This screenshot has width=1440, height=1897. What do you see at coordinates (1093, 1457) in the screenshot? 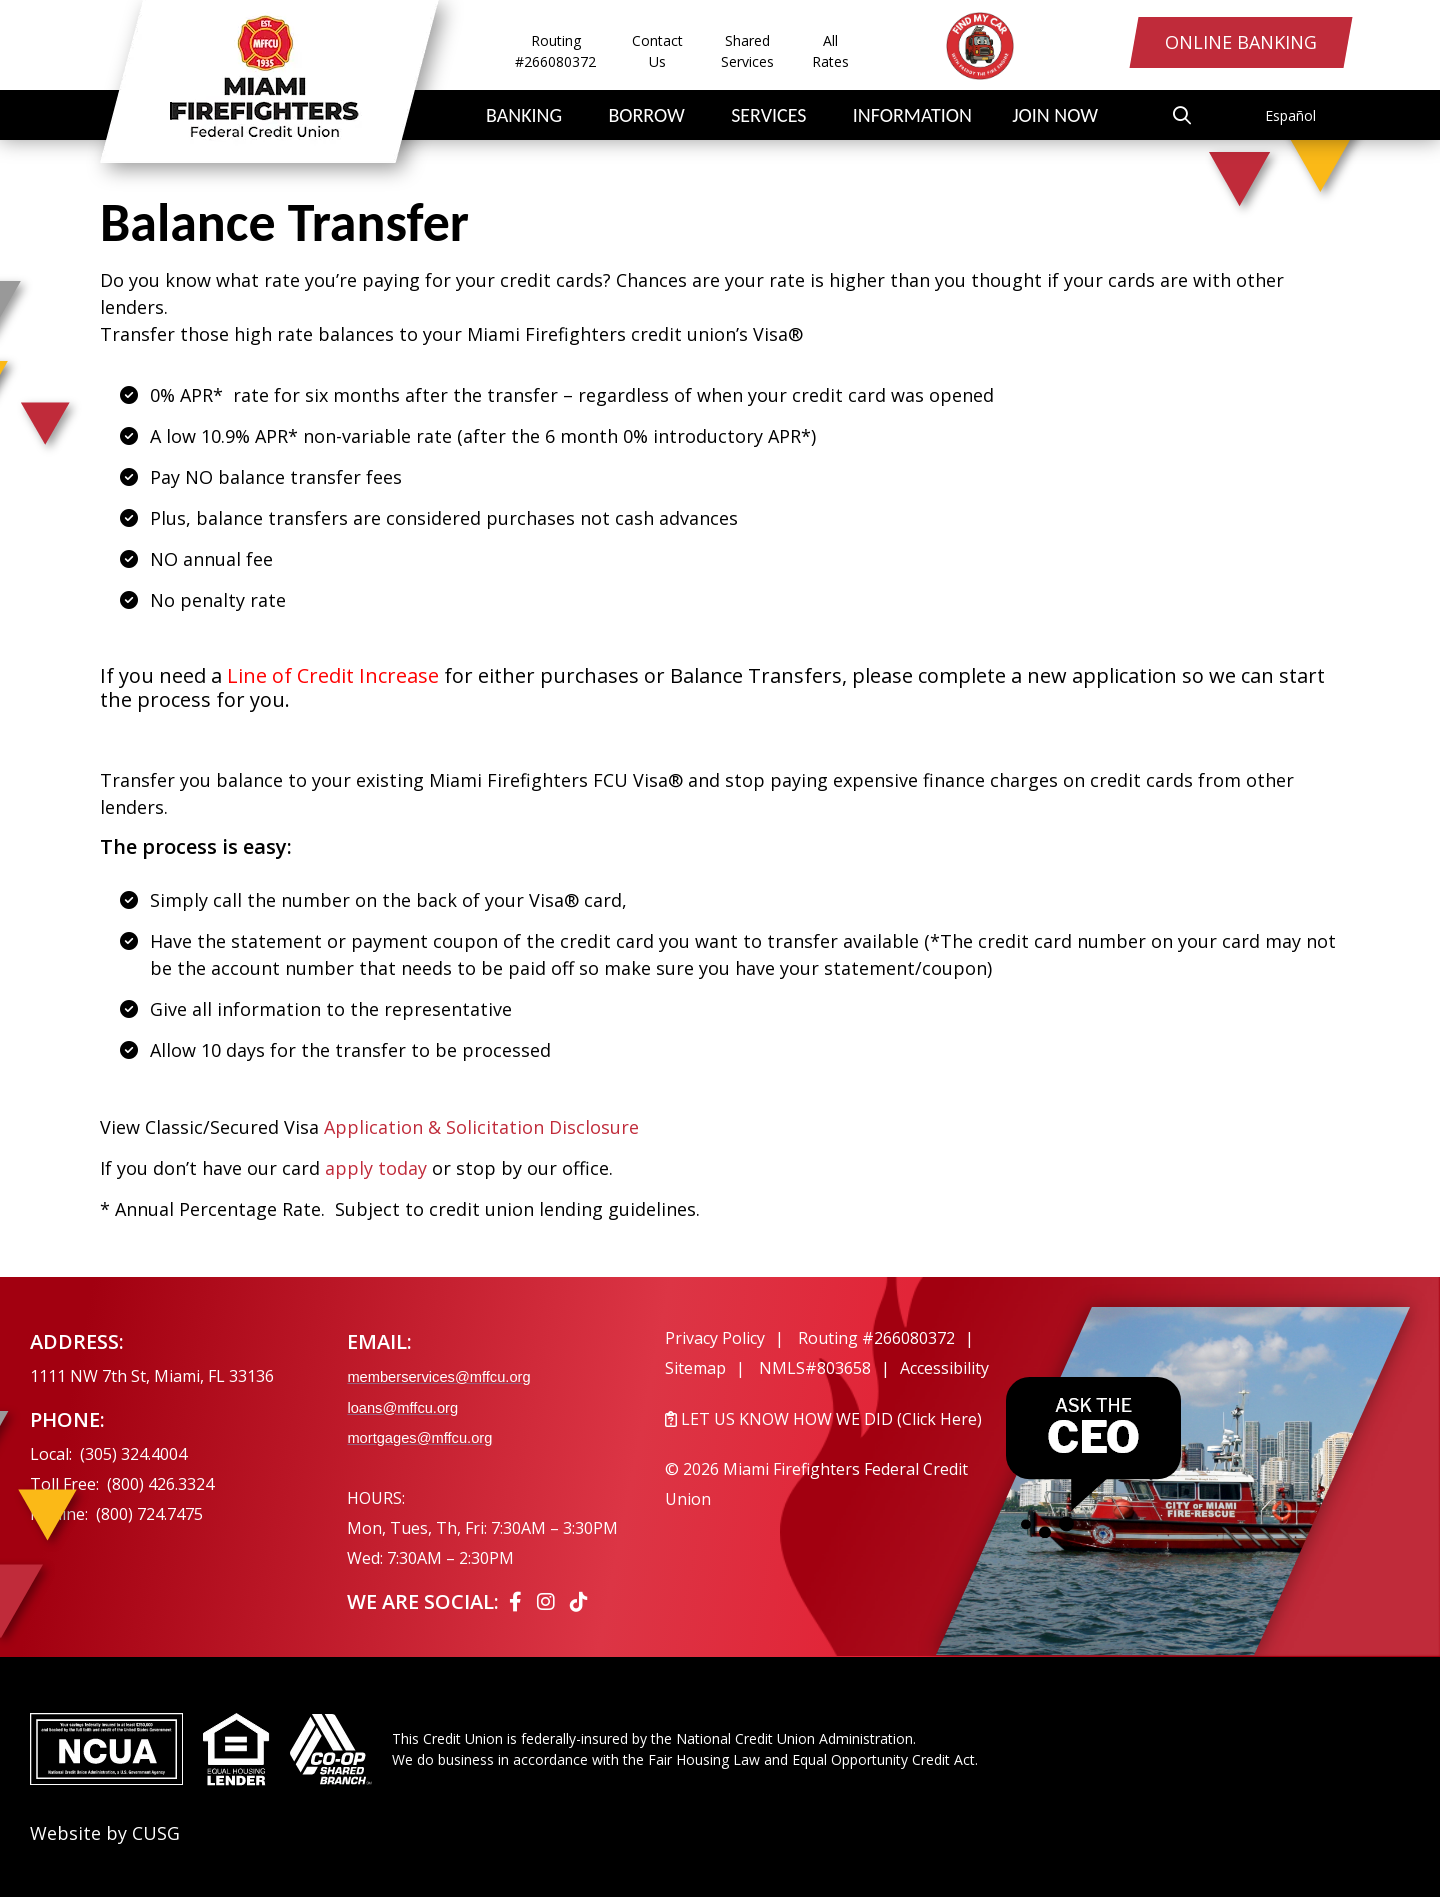
I see `[Ask the CEO]` at bounding box center [1093, 1457].